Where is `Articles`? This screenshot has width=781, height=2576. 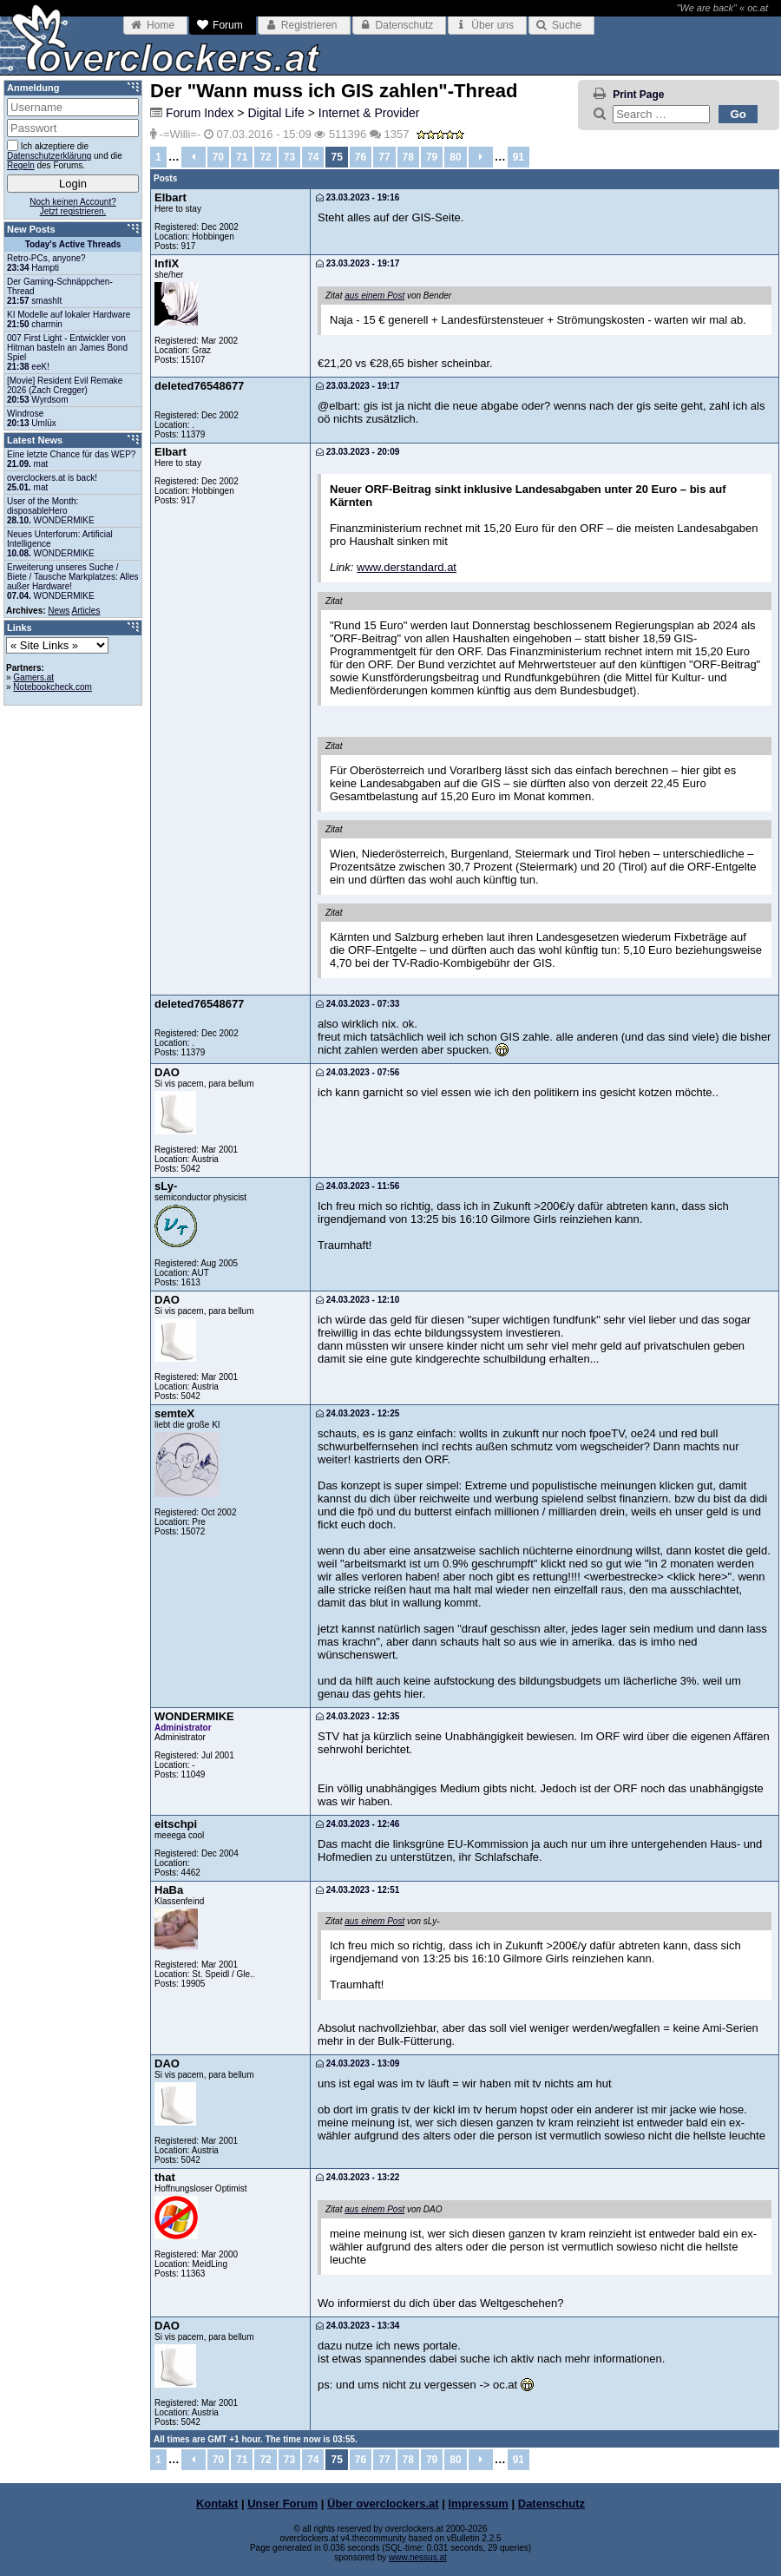
Articles is located at coordinates (86, 610).